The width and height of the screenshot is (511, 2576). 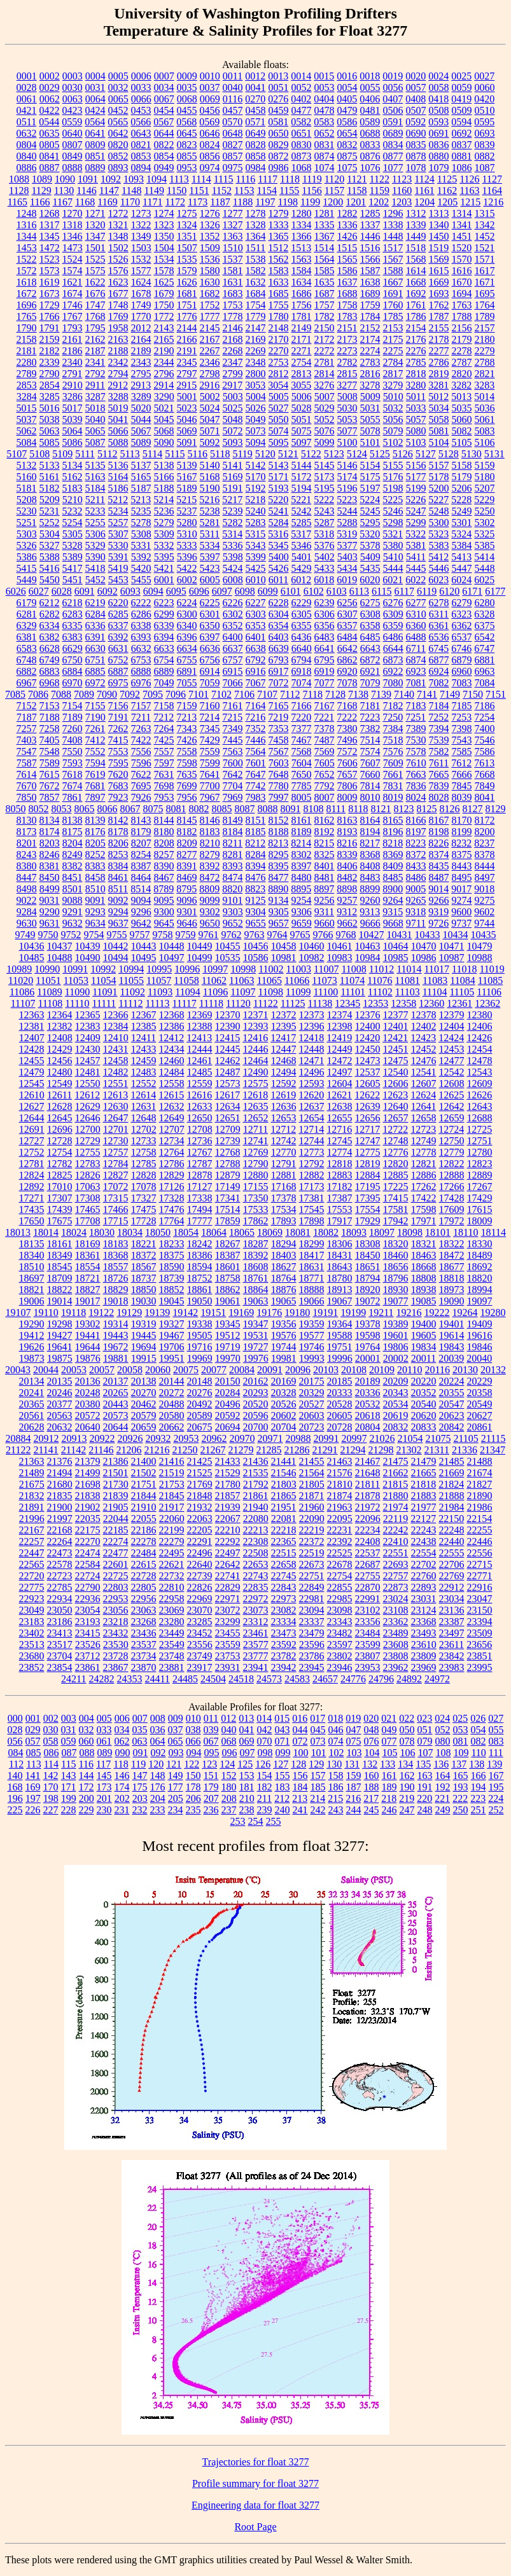 I want to click on 12640, so click(x=396, y=1106).